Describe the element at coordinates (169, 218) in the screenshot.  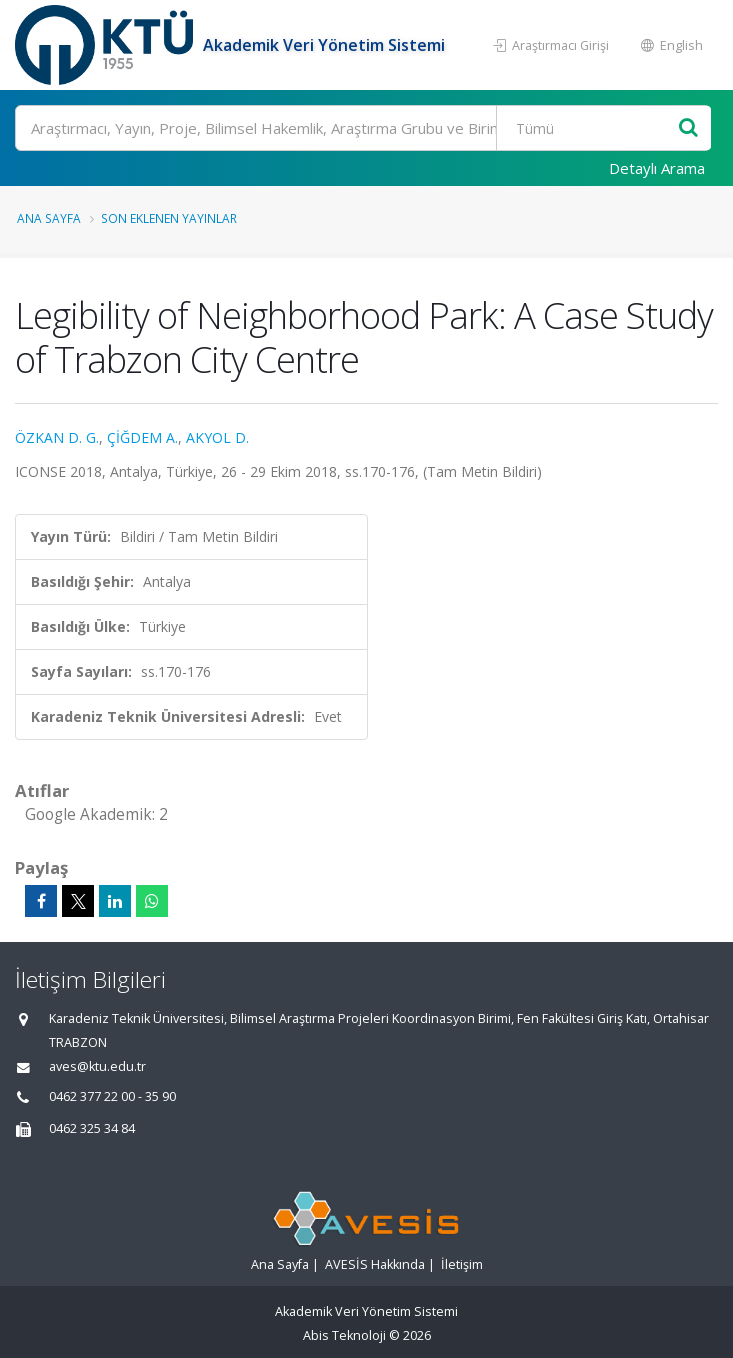
I see `Son Eklenen Yayınlar` at that location.